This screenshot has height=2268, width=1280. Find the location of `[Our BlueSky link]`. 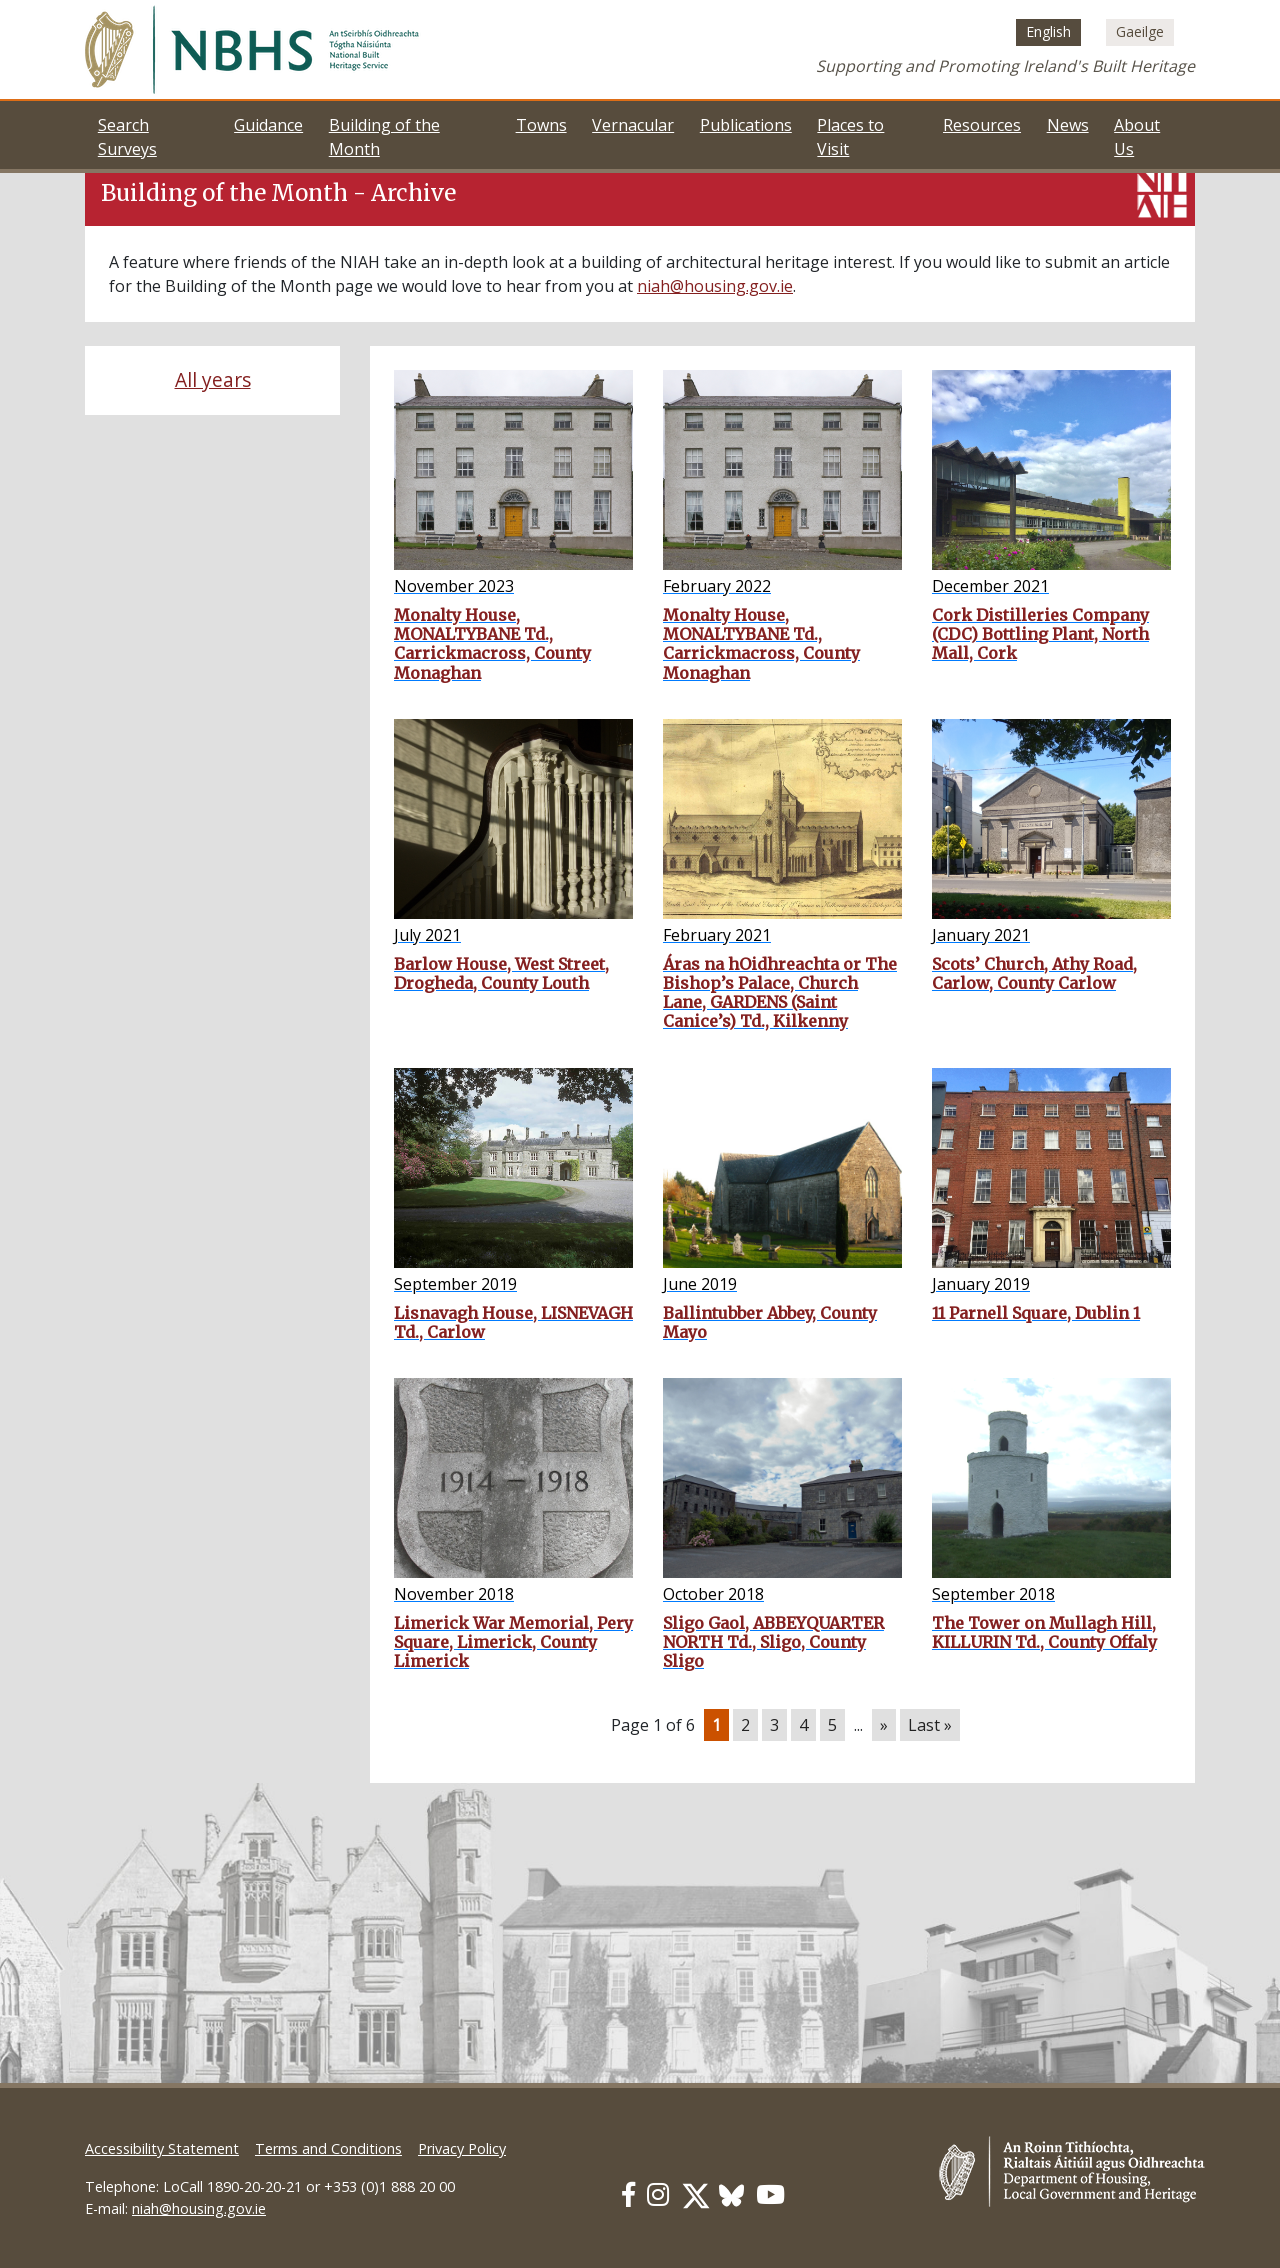

[Our BlueSky link] is located at coordinates (731, 2194).